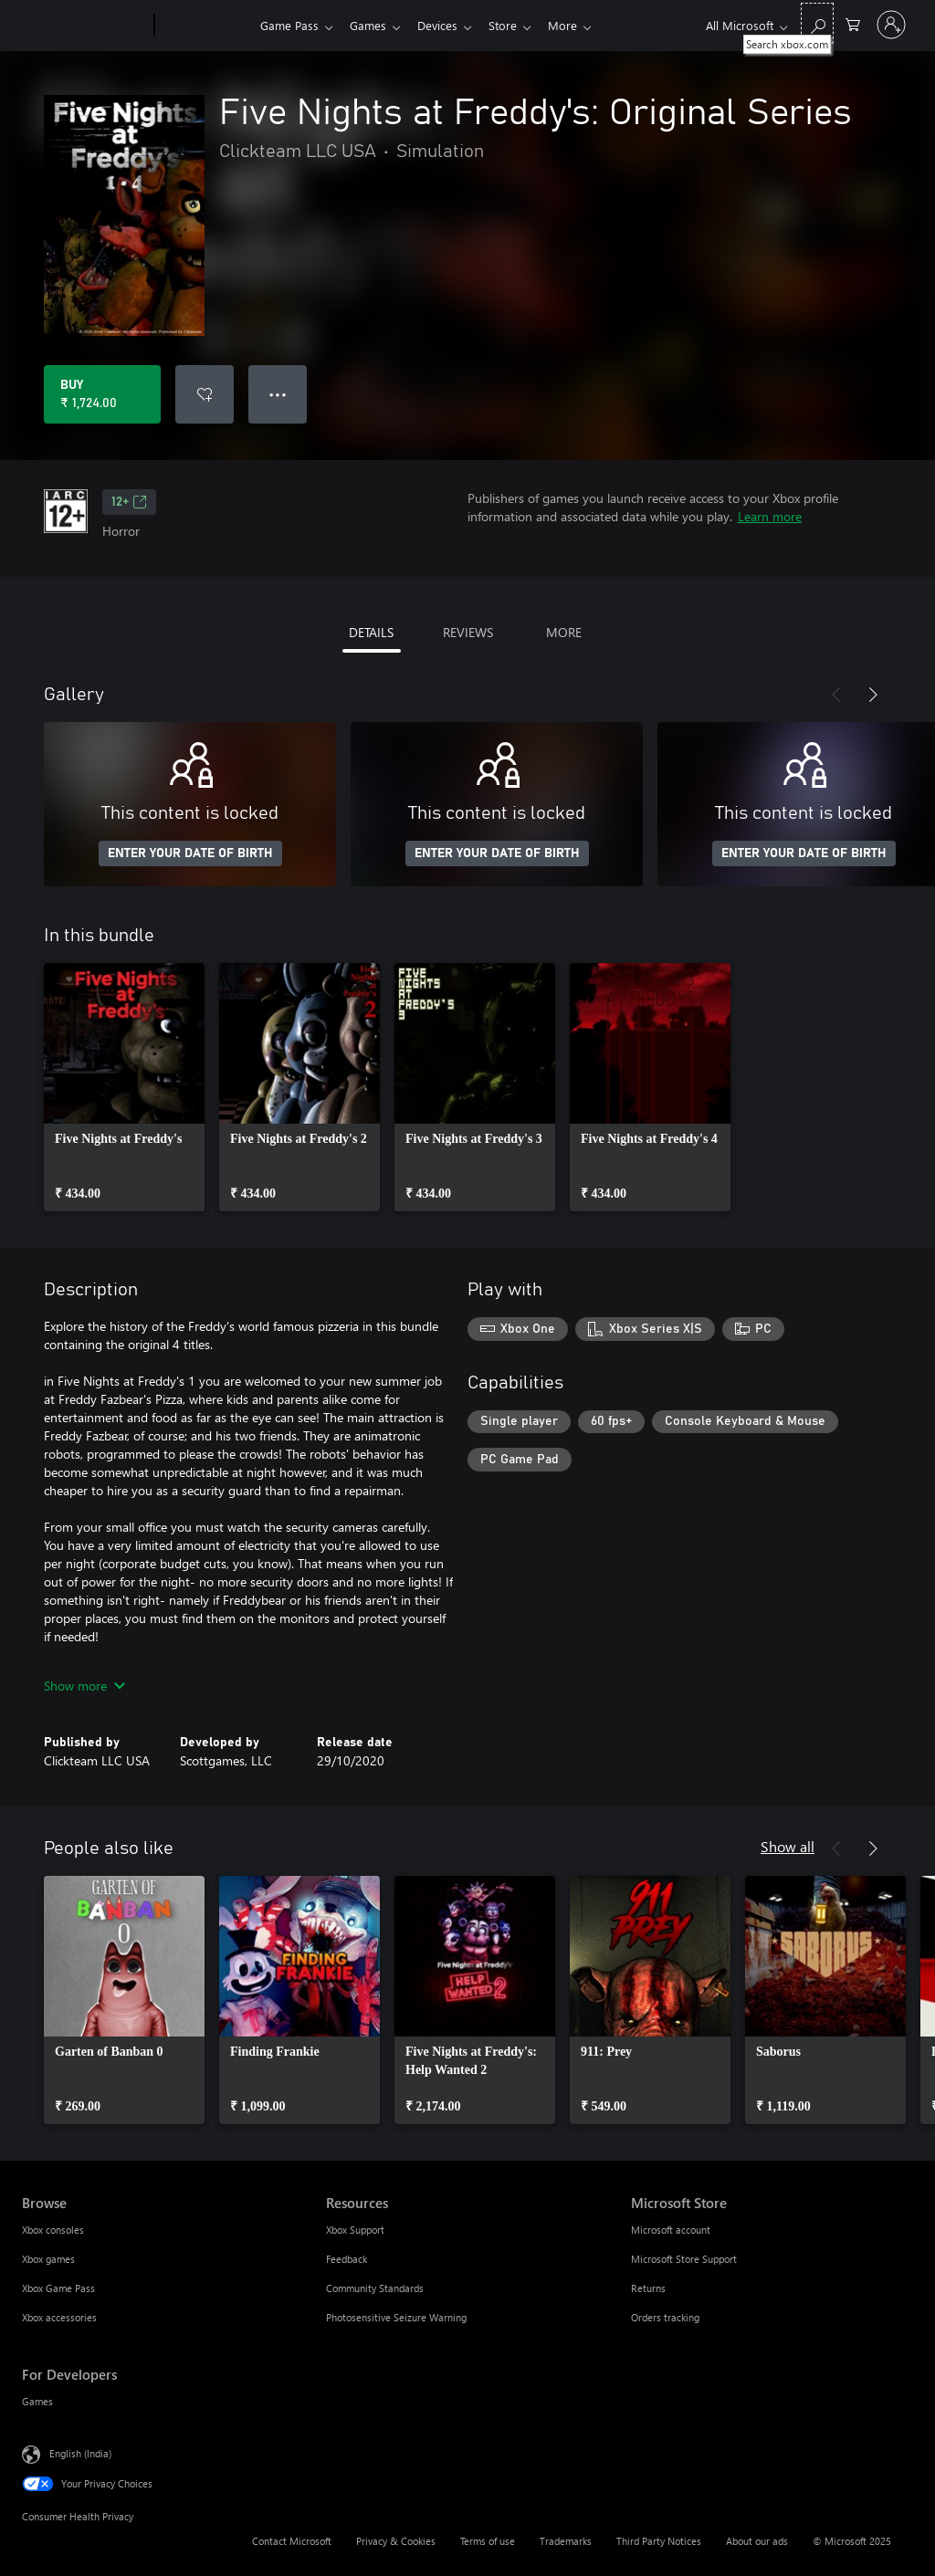 The height and width of the screenshot is (2576, 935). What do you see at coordinates (566, 2541) in the screenshot?
I see `Trademarks` at bounding box center [566, 2541].